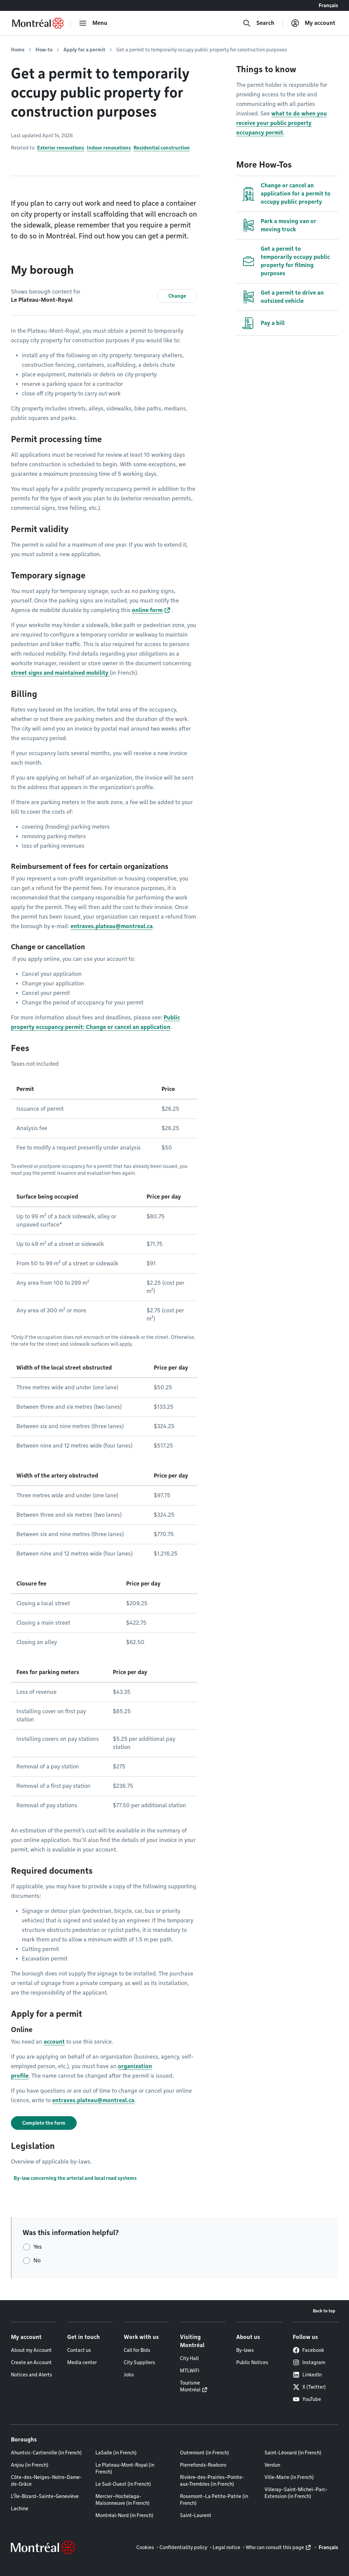  What do you see at coordinates (189, 2358) in the screenshot?
I see `City Hall` at bounding box center [189, 2358].